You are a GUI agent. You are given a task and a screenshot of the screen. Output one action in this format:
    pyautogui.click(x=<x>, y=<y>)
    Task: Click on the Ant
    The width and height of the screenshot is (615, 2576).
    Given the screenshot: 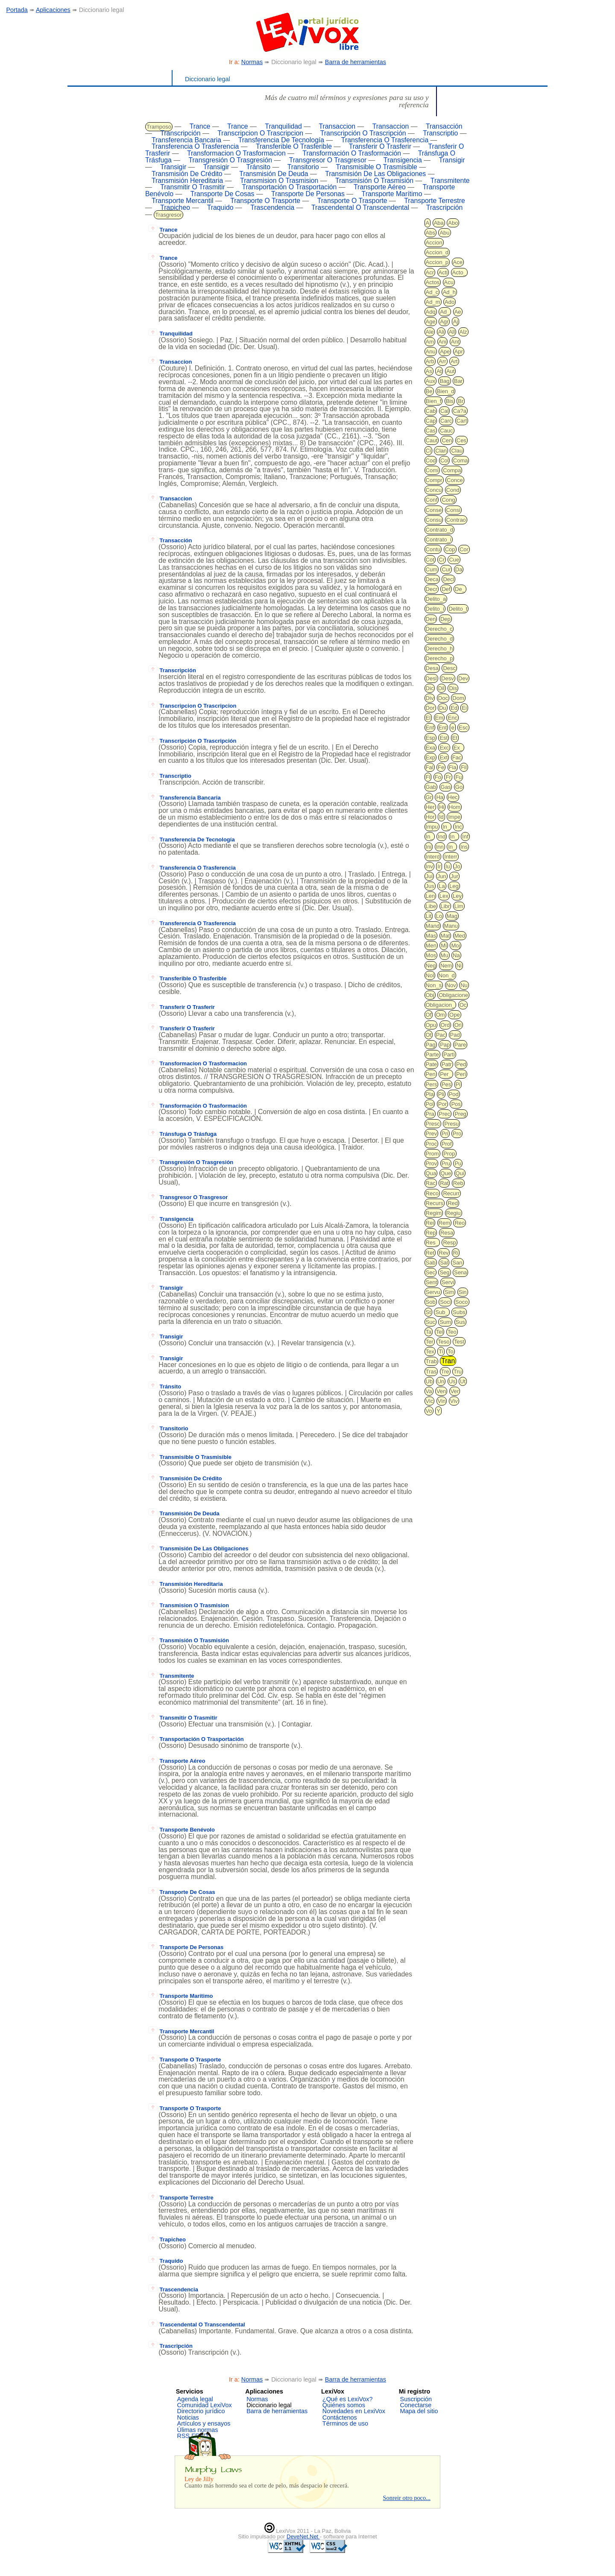 What is the action you would take?
    pyautogui.click(x=455, y=341)
    